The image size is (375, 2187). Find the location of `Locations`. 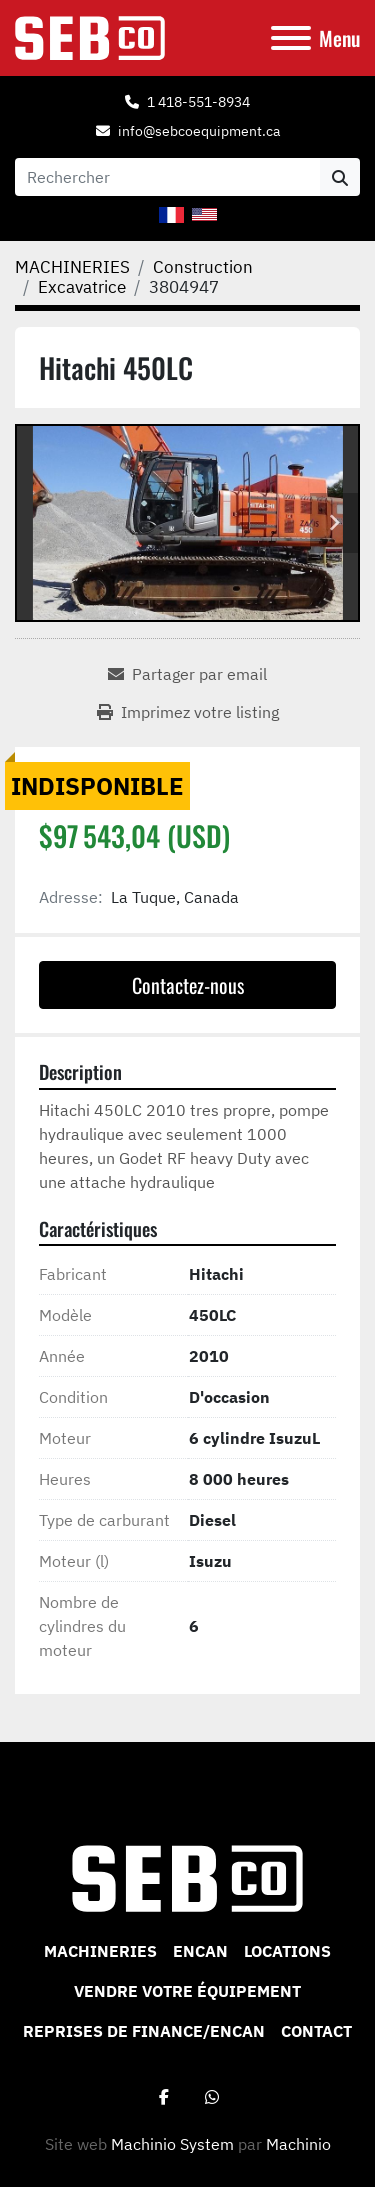

Locations is located at coordinates (287, 1951).